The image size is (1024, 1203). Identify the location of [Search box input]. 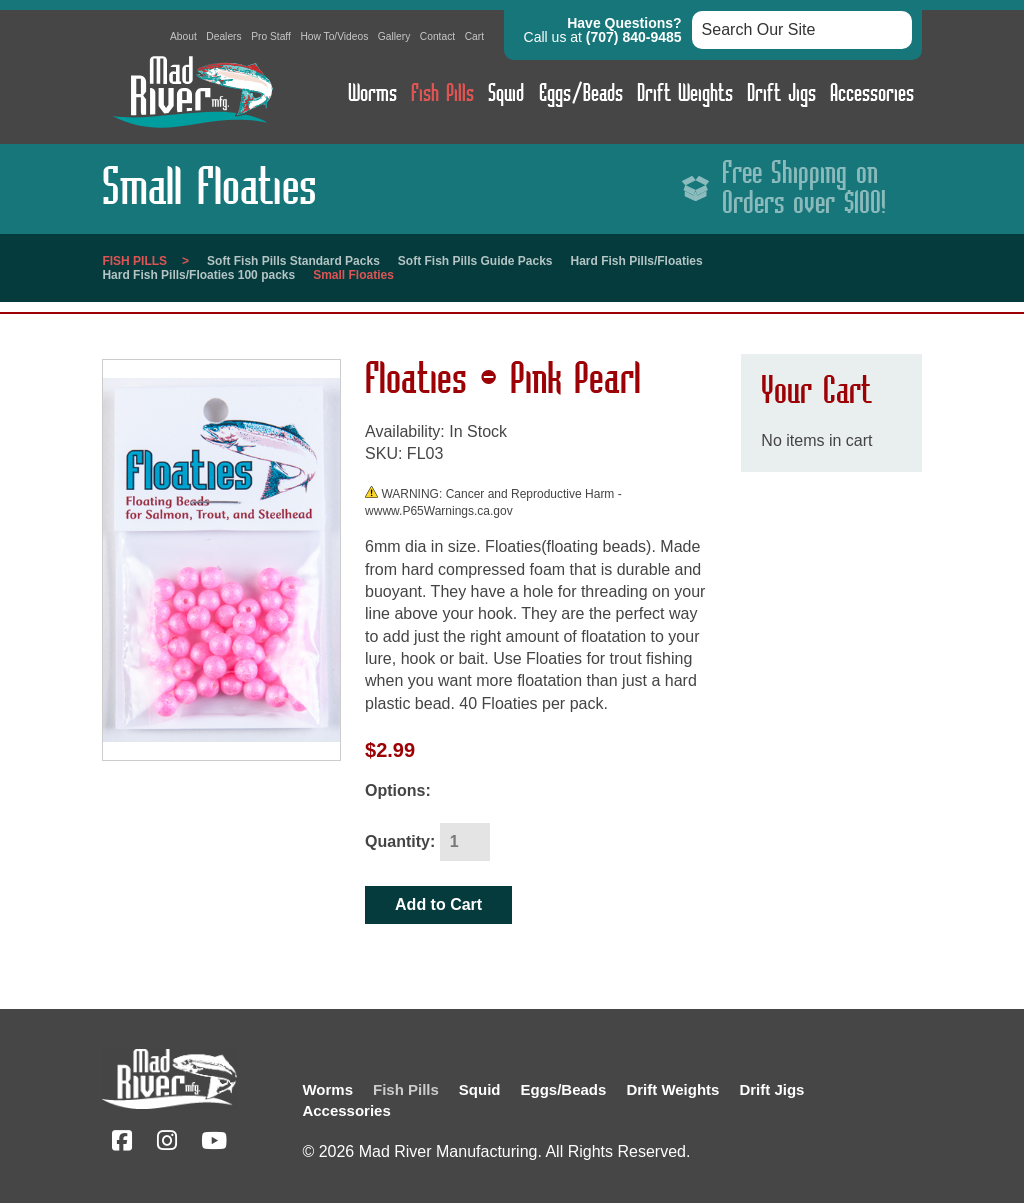
(802, 30).